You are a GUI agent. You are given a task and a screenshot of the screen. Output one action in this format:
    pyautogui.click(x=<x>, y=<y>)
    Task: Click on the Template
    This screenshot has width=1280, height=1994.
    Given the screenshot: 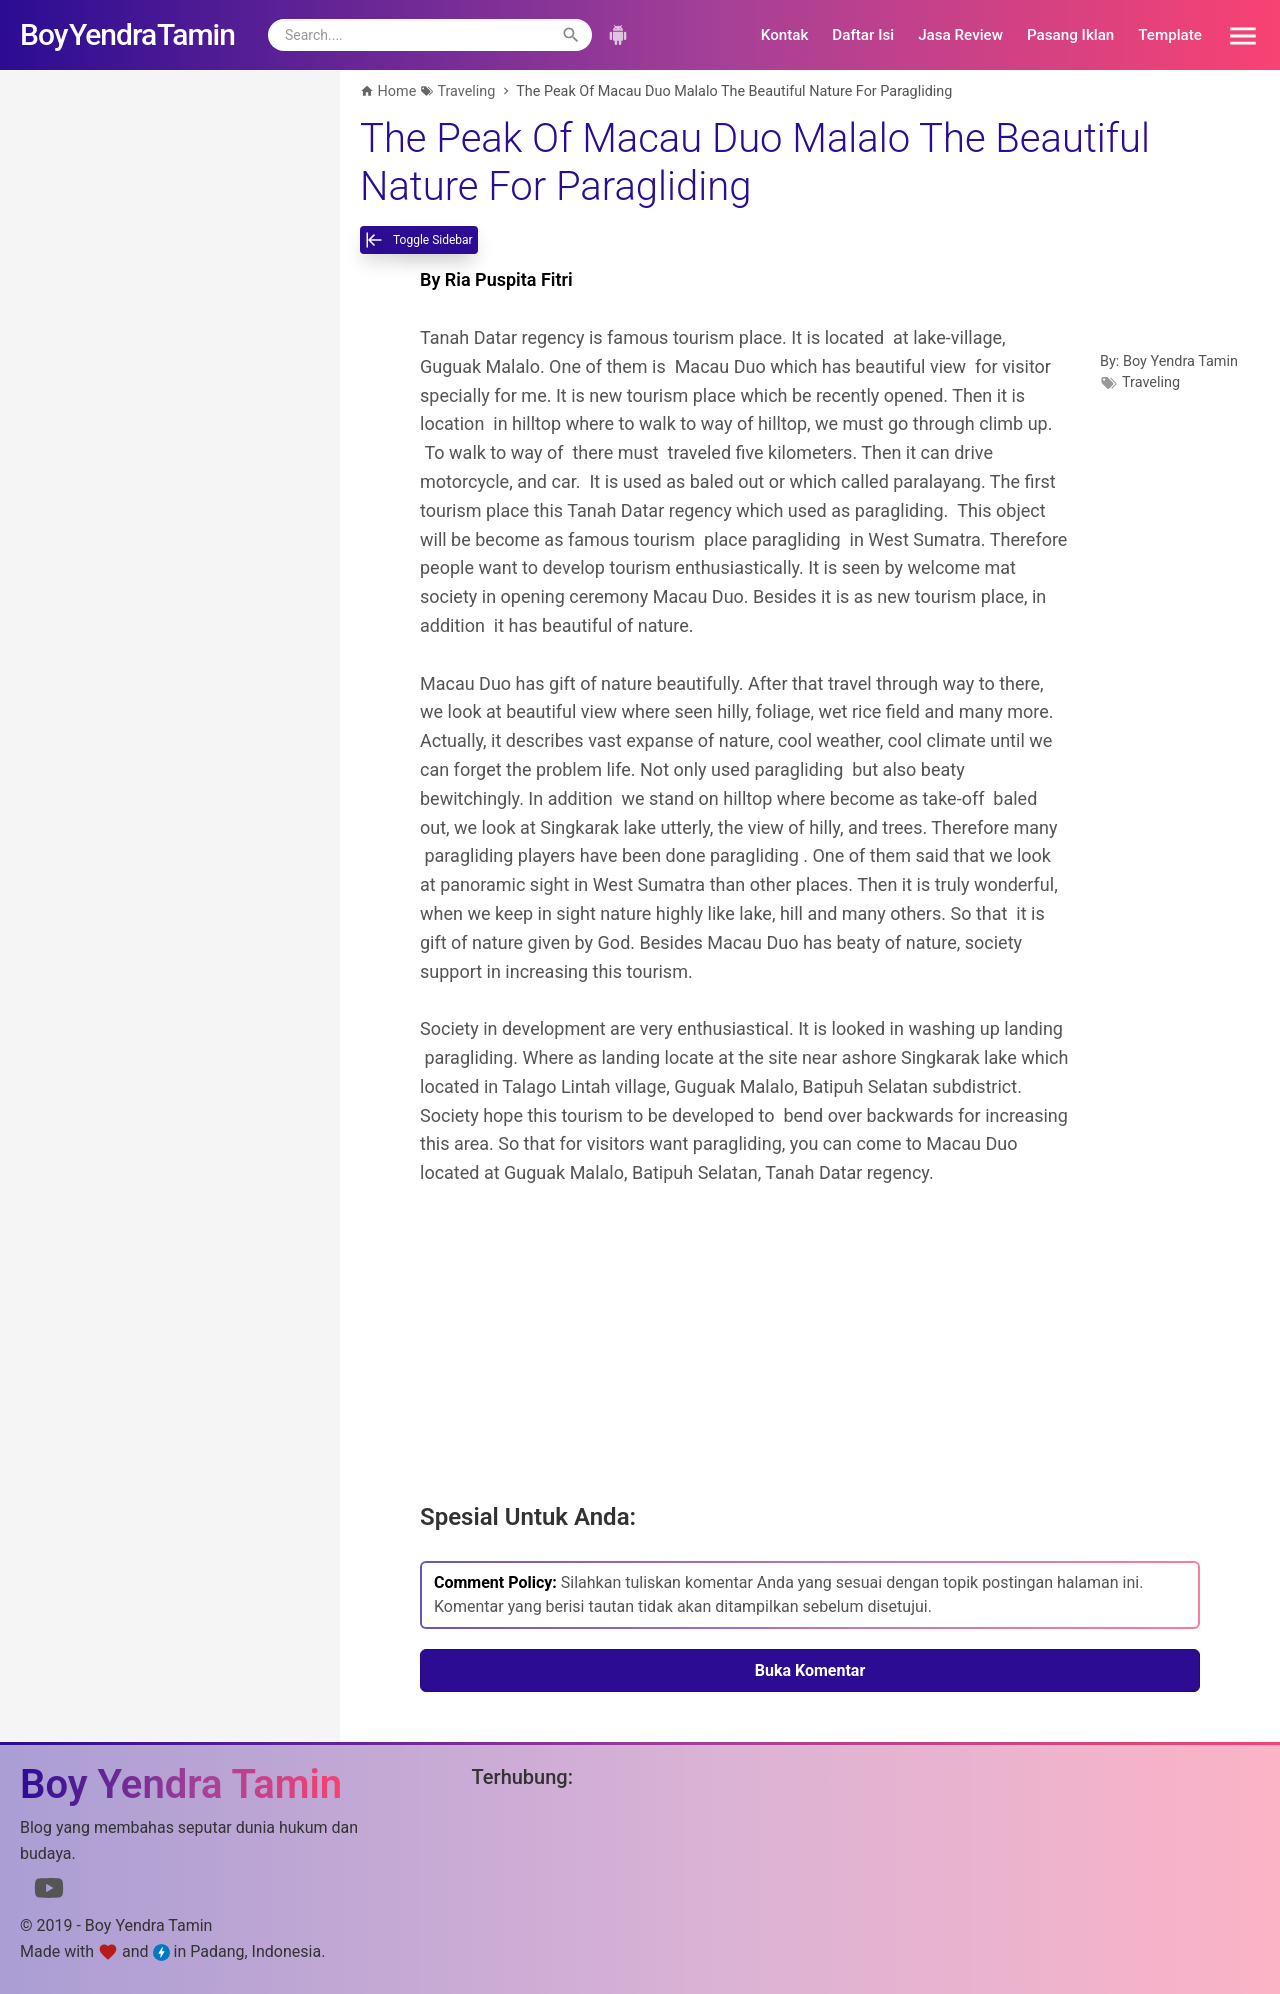 What is the action you would take?
    pyautogui.click(x=1170, y=35)
    